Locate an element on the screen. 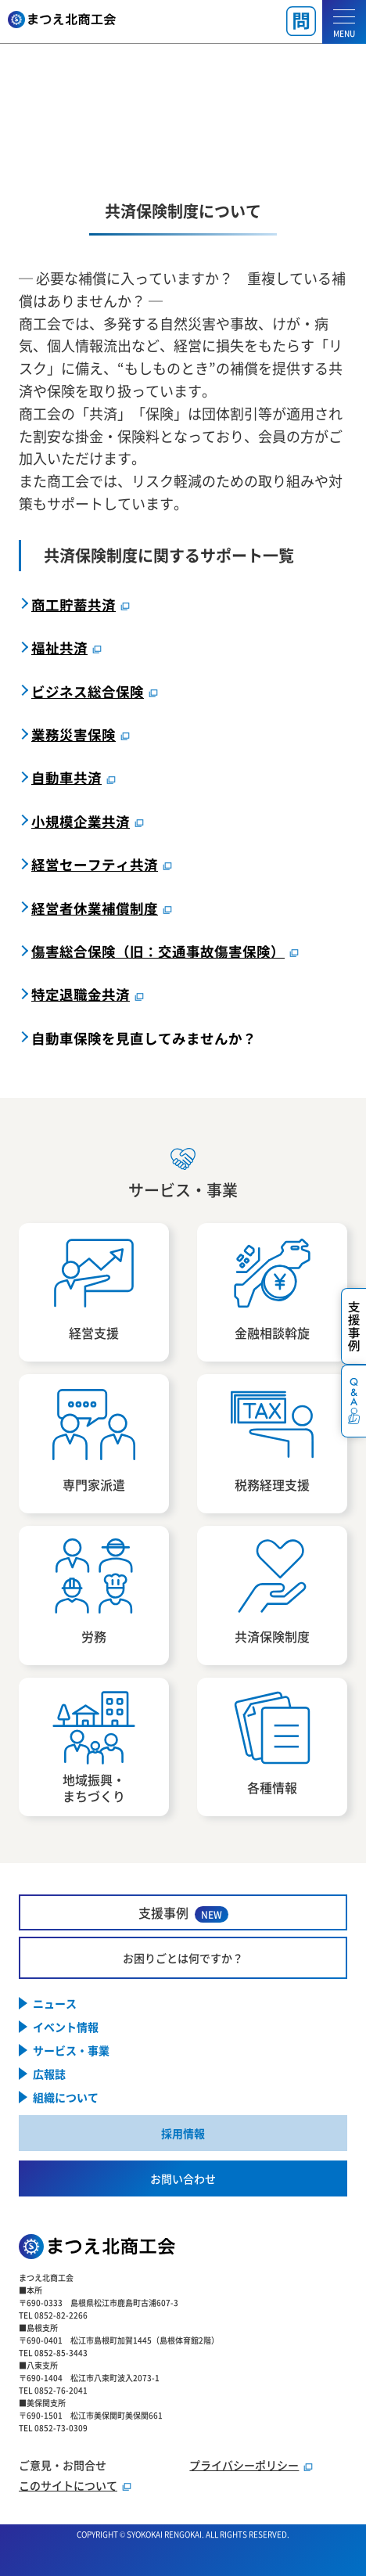 The height and width of the screenshot is (2576, 366). 商工貯蓄共済 is located at coordinates (73, 604).